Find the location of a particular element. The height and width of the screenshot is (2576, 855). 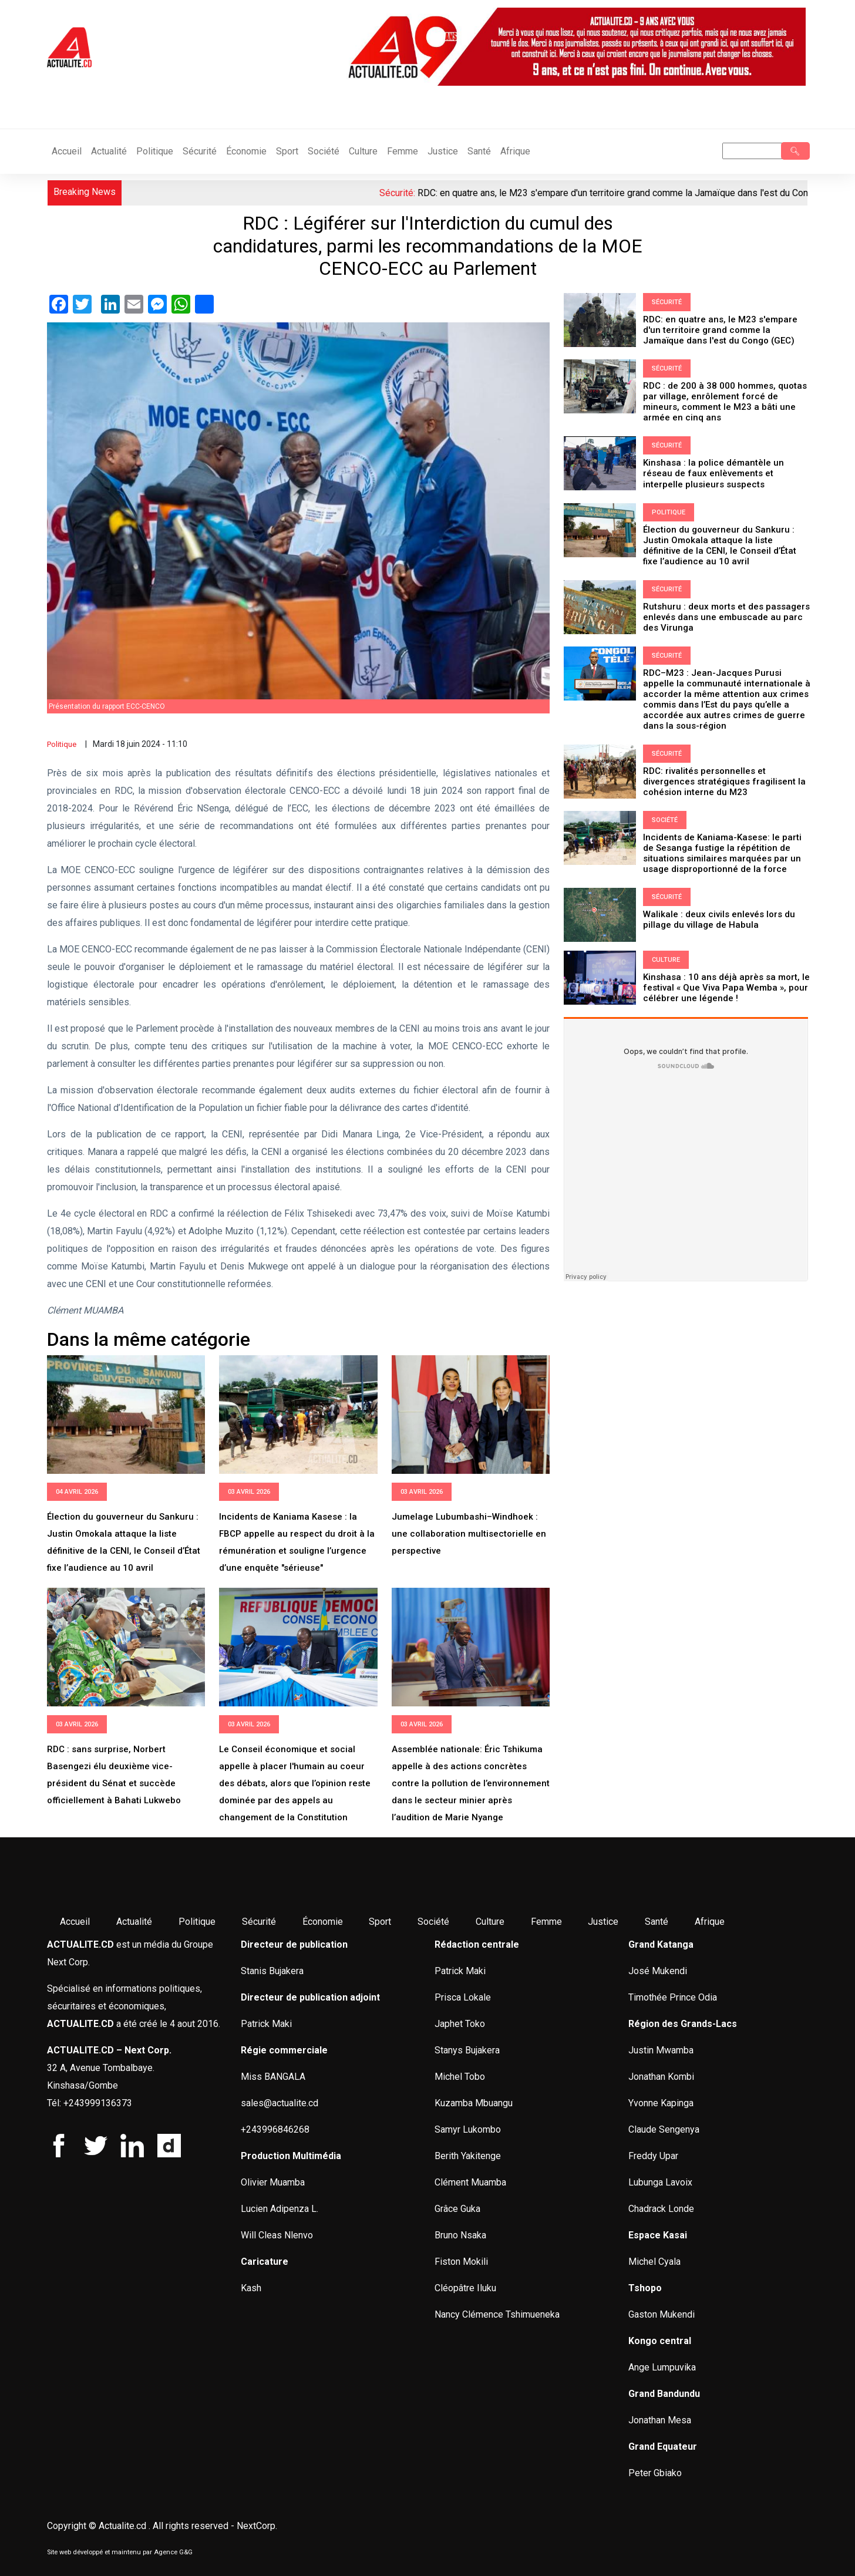

Économie is located at coordinates (246, 151).